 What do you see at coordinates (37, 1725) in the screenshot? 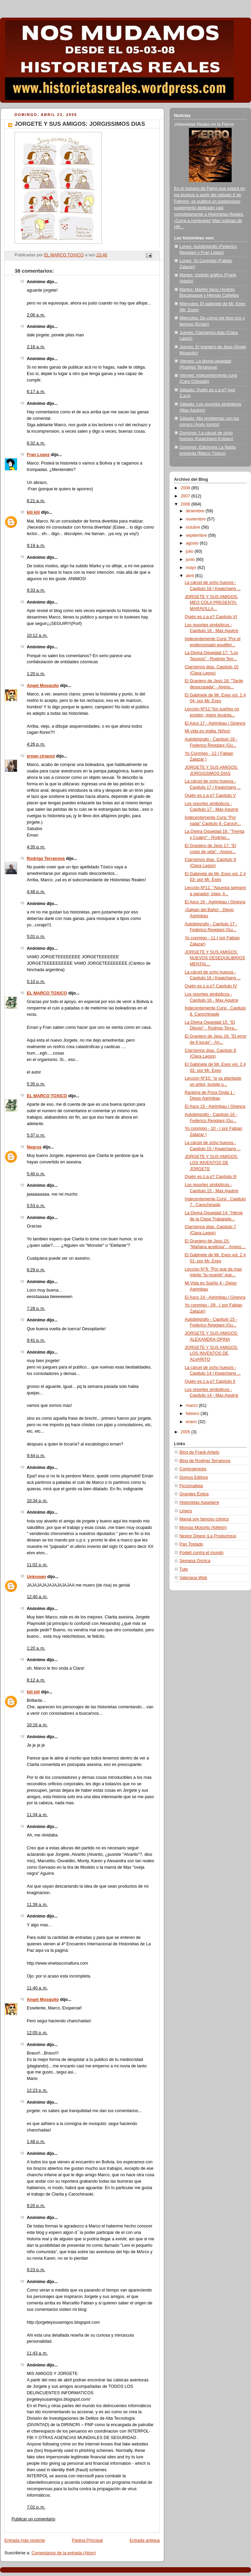
I see `10:16 a. m.` at bounding box center [37, 1725].